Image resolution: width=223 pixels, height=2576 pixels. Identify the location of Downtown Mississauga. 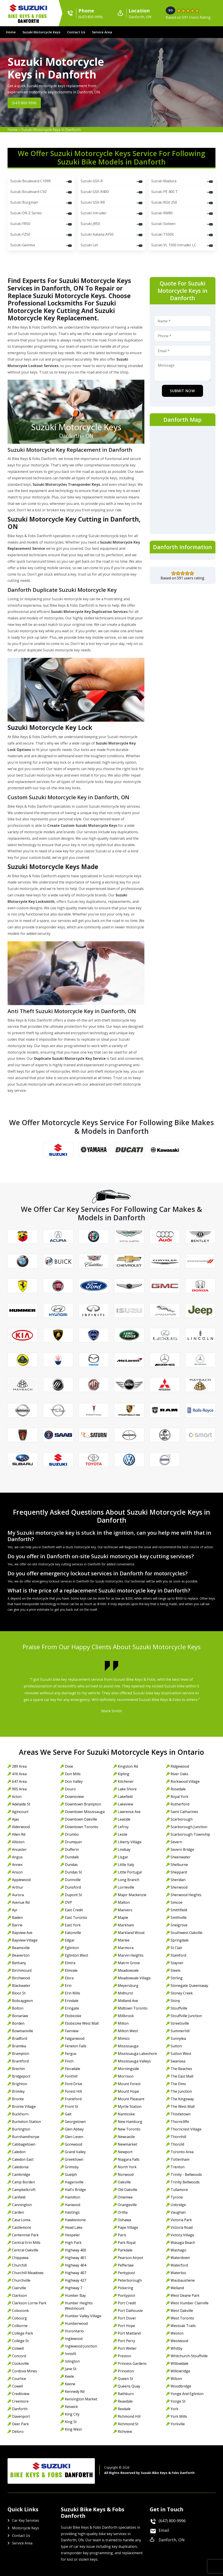
(85, 1811).